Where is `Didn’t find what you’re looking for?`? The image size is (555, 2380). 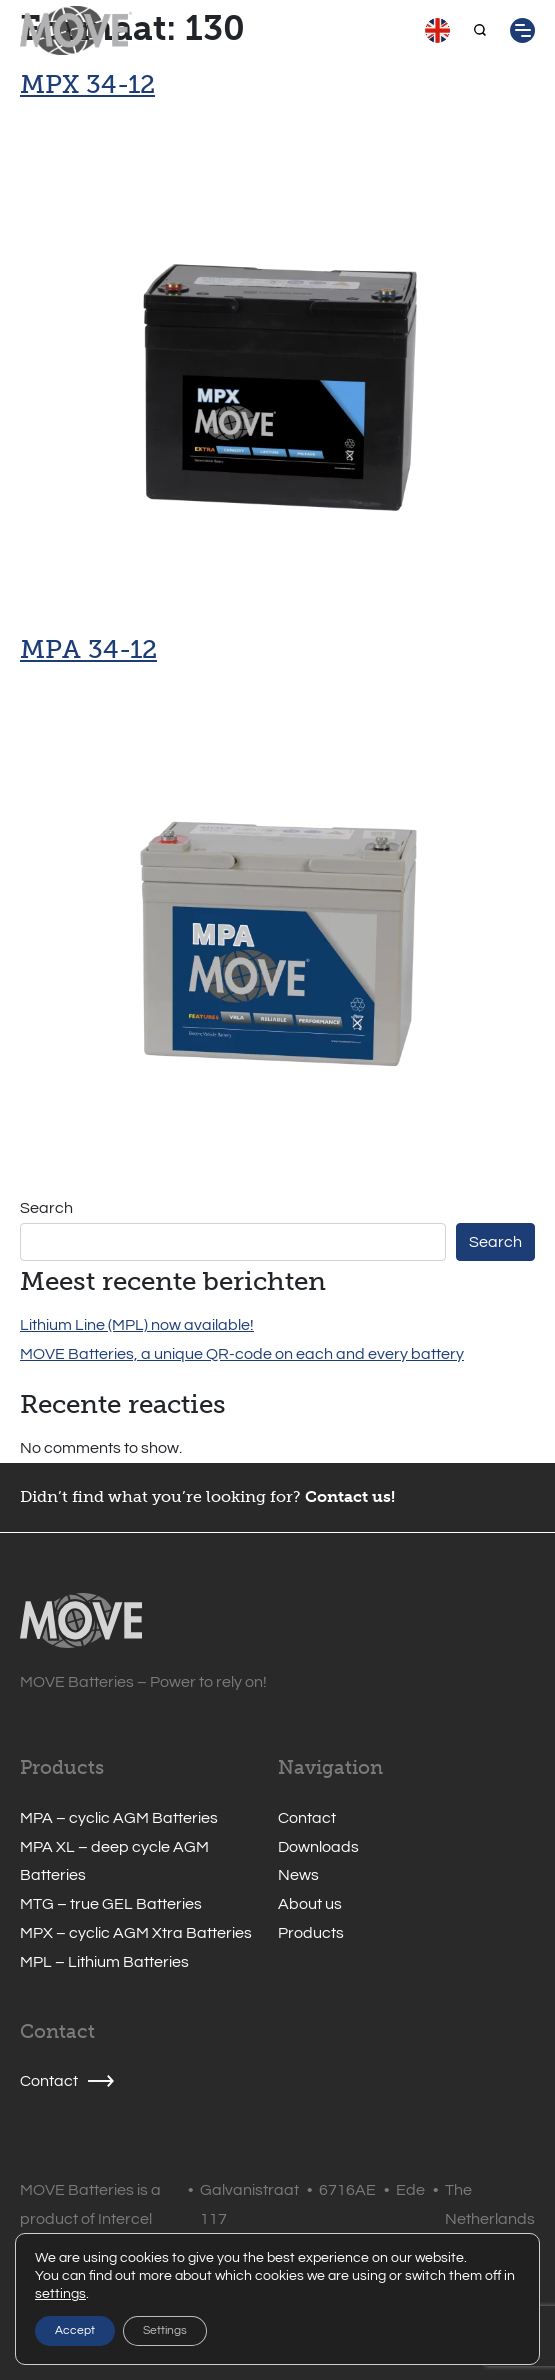
Didn’t find what you’re looking for? is located at coordinates (160, 1496).